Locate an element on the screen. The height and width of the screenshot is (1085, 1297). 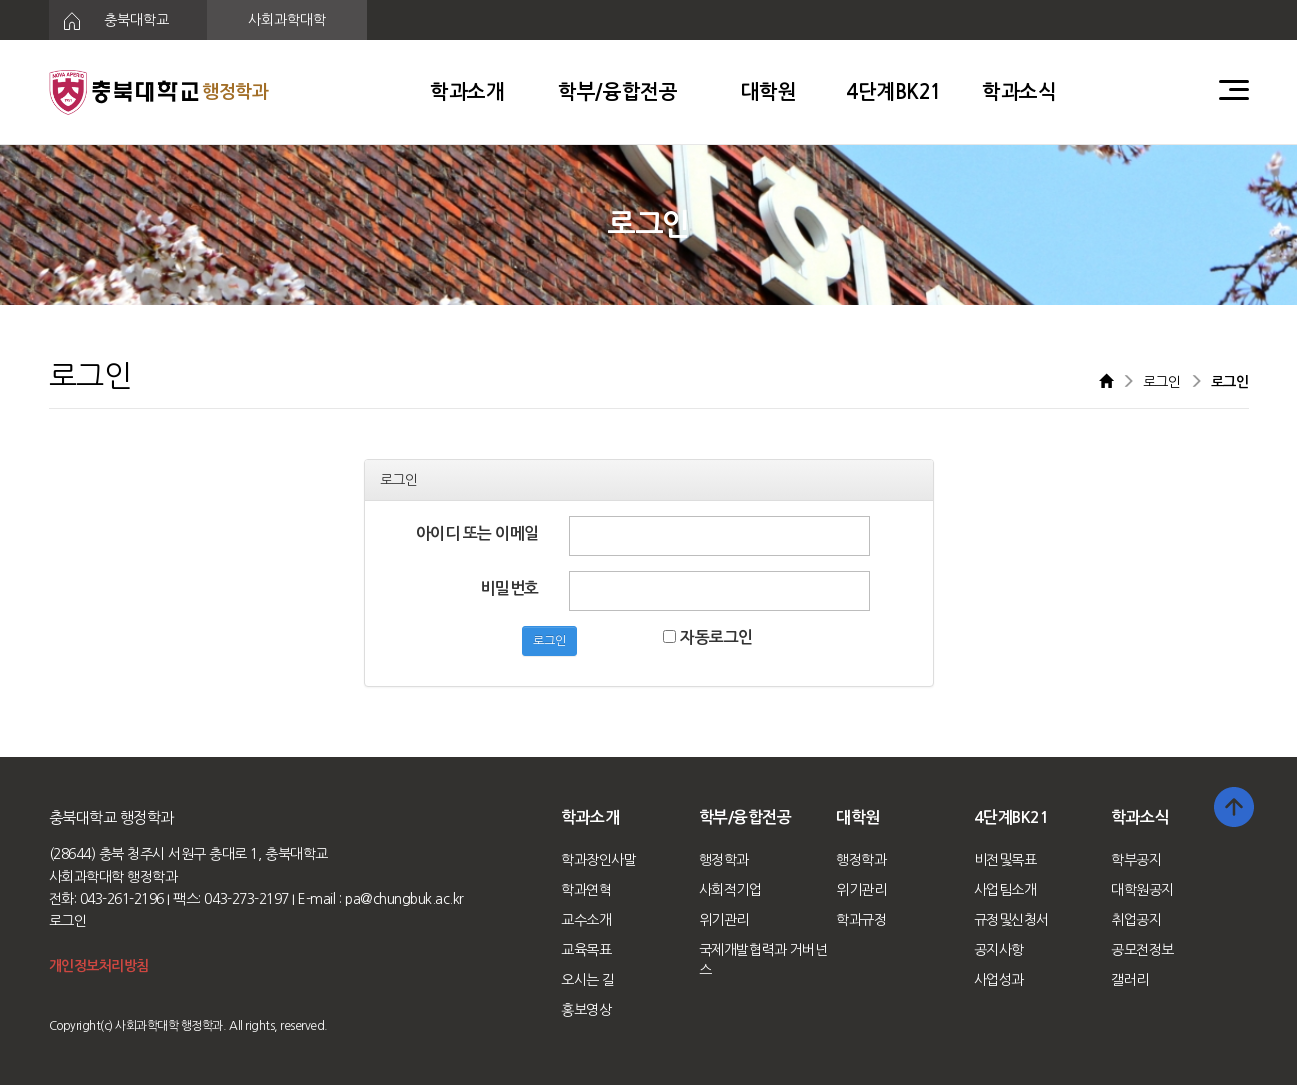
학과소식 is located at coordinates (1019, 92).